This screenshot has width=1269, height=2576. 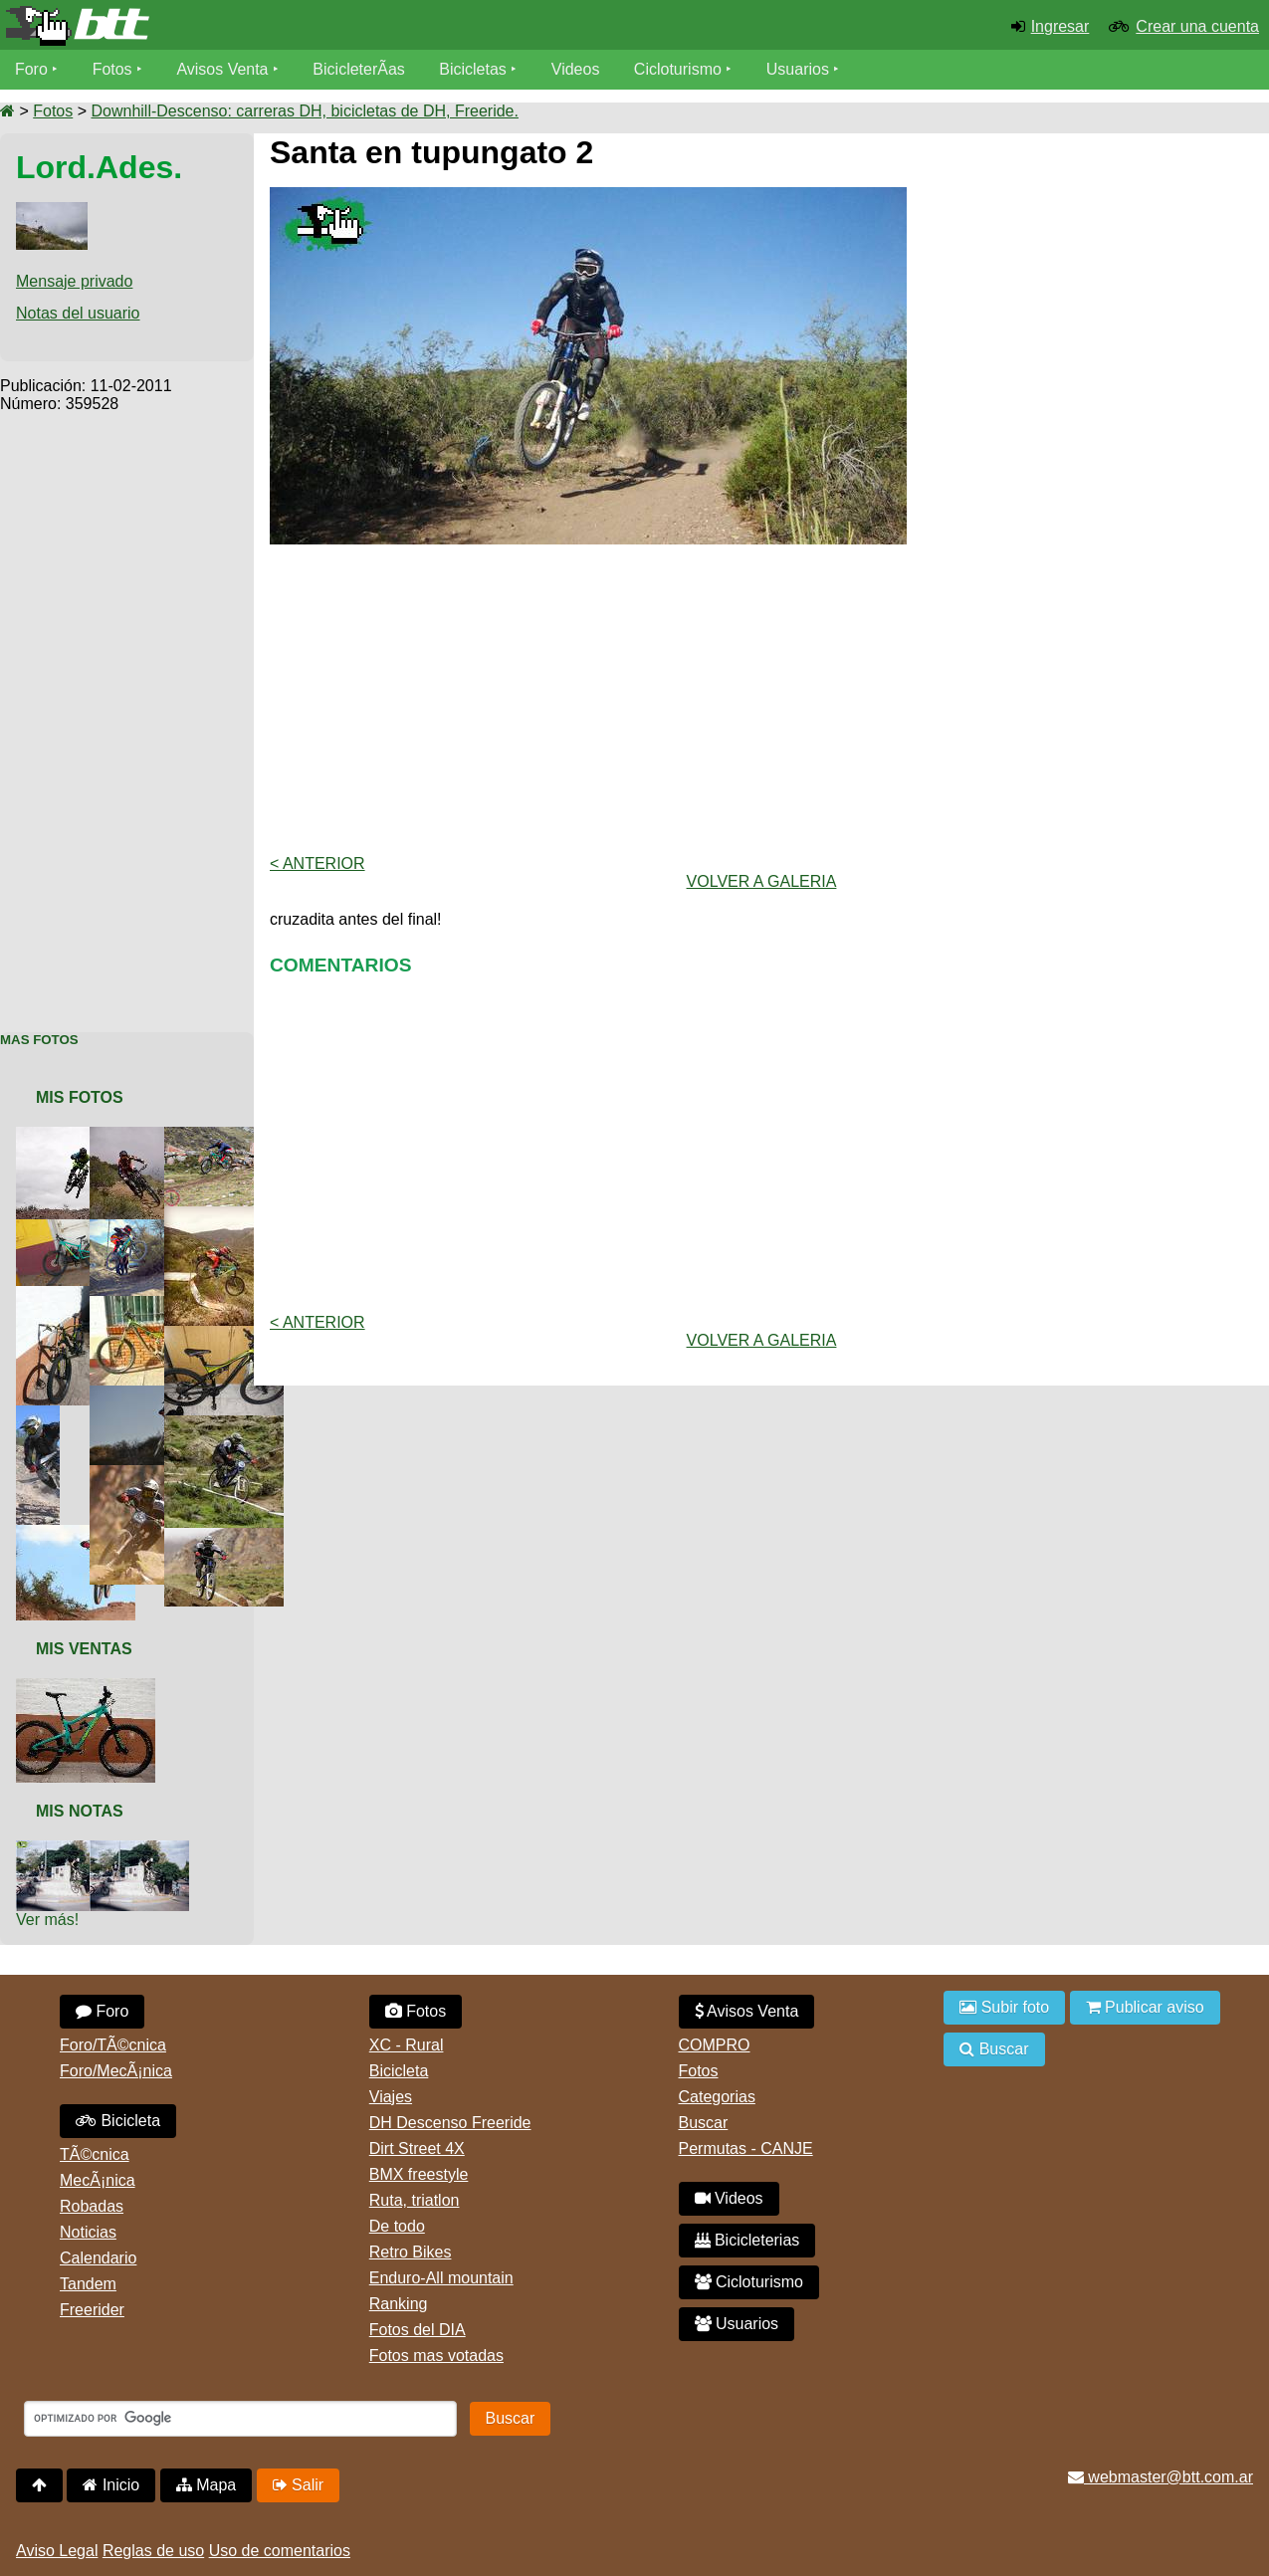 What do you see at coordinates (127, 711) in the screenshot?
I see `[Advertisement]` at bounding box center [127, 711].